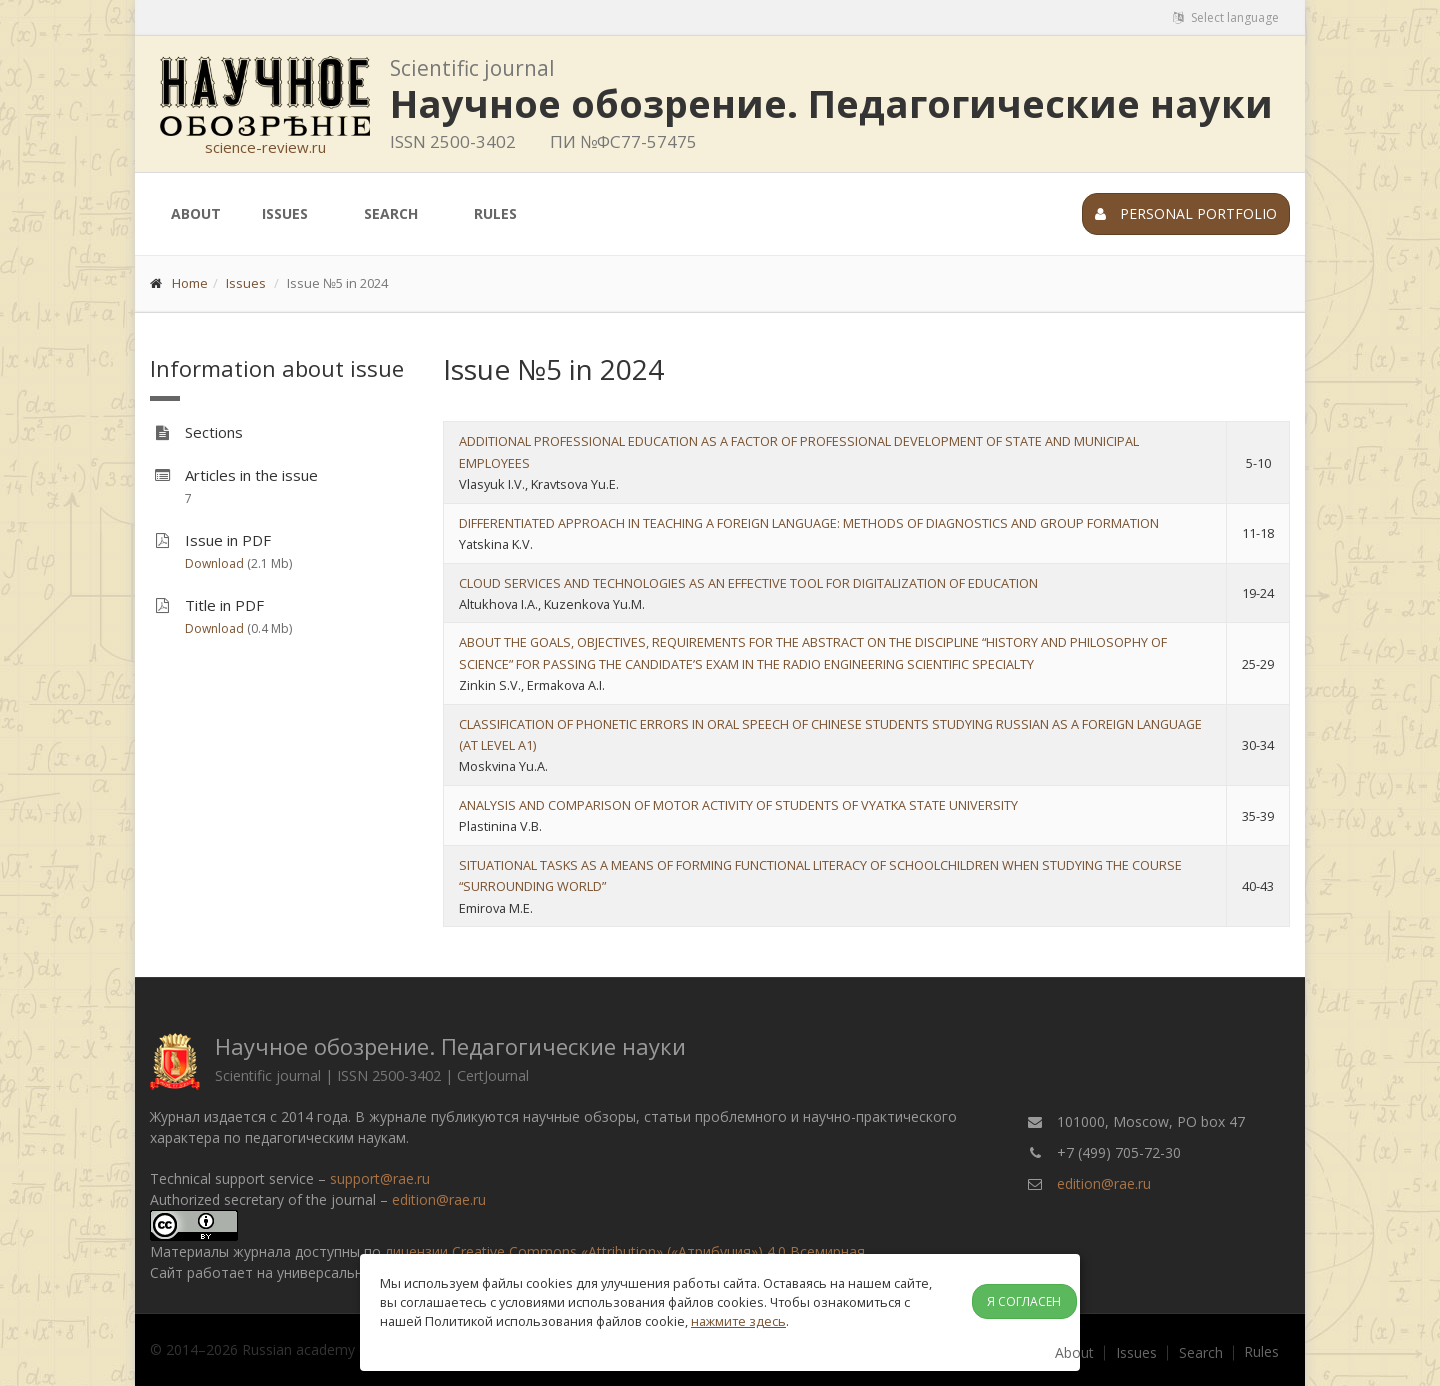 This screenshot has height=1386, width=1440. What do you see at coordinates (214, 563) in the screenshot?
I see `Download` at bounding box center [214, 563].